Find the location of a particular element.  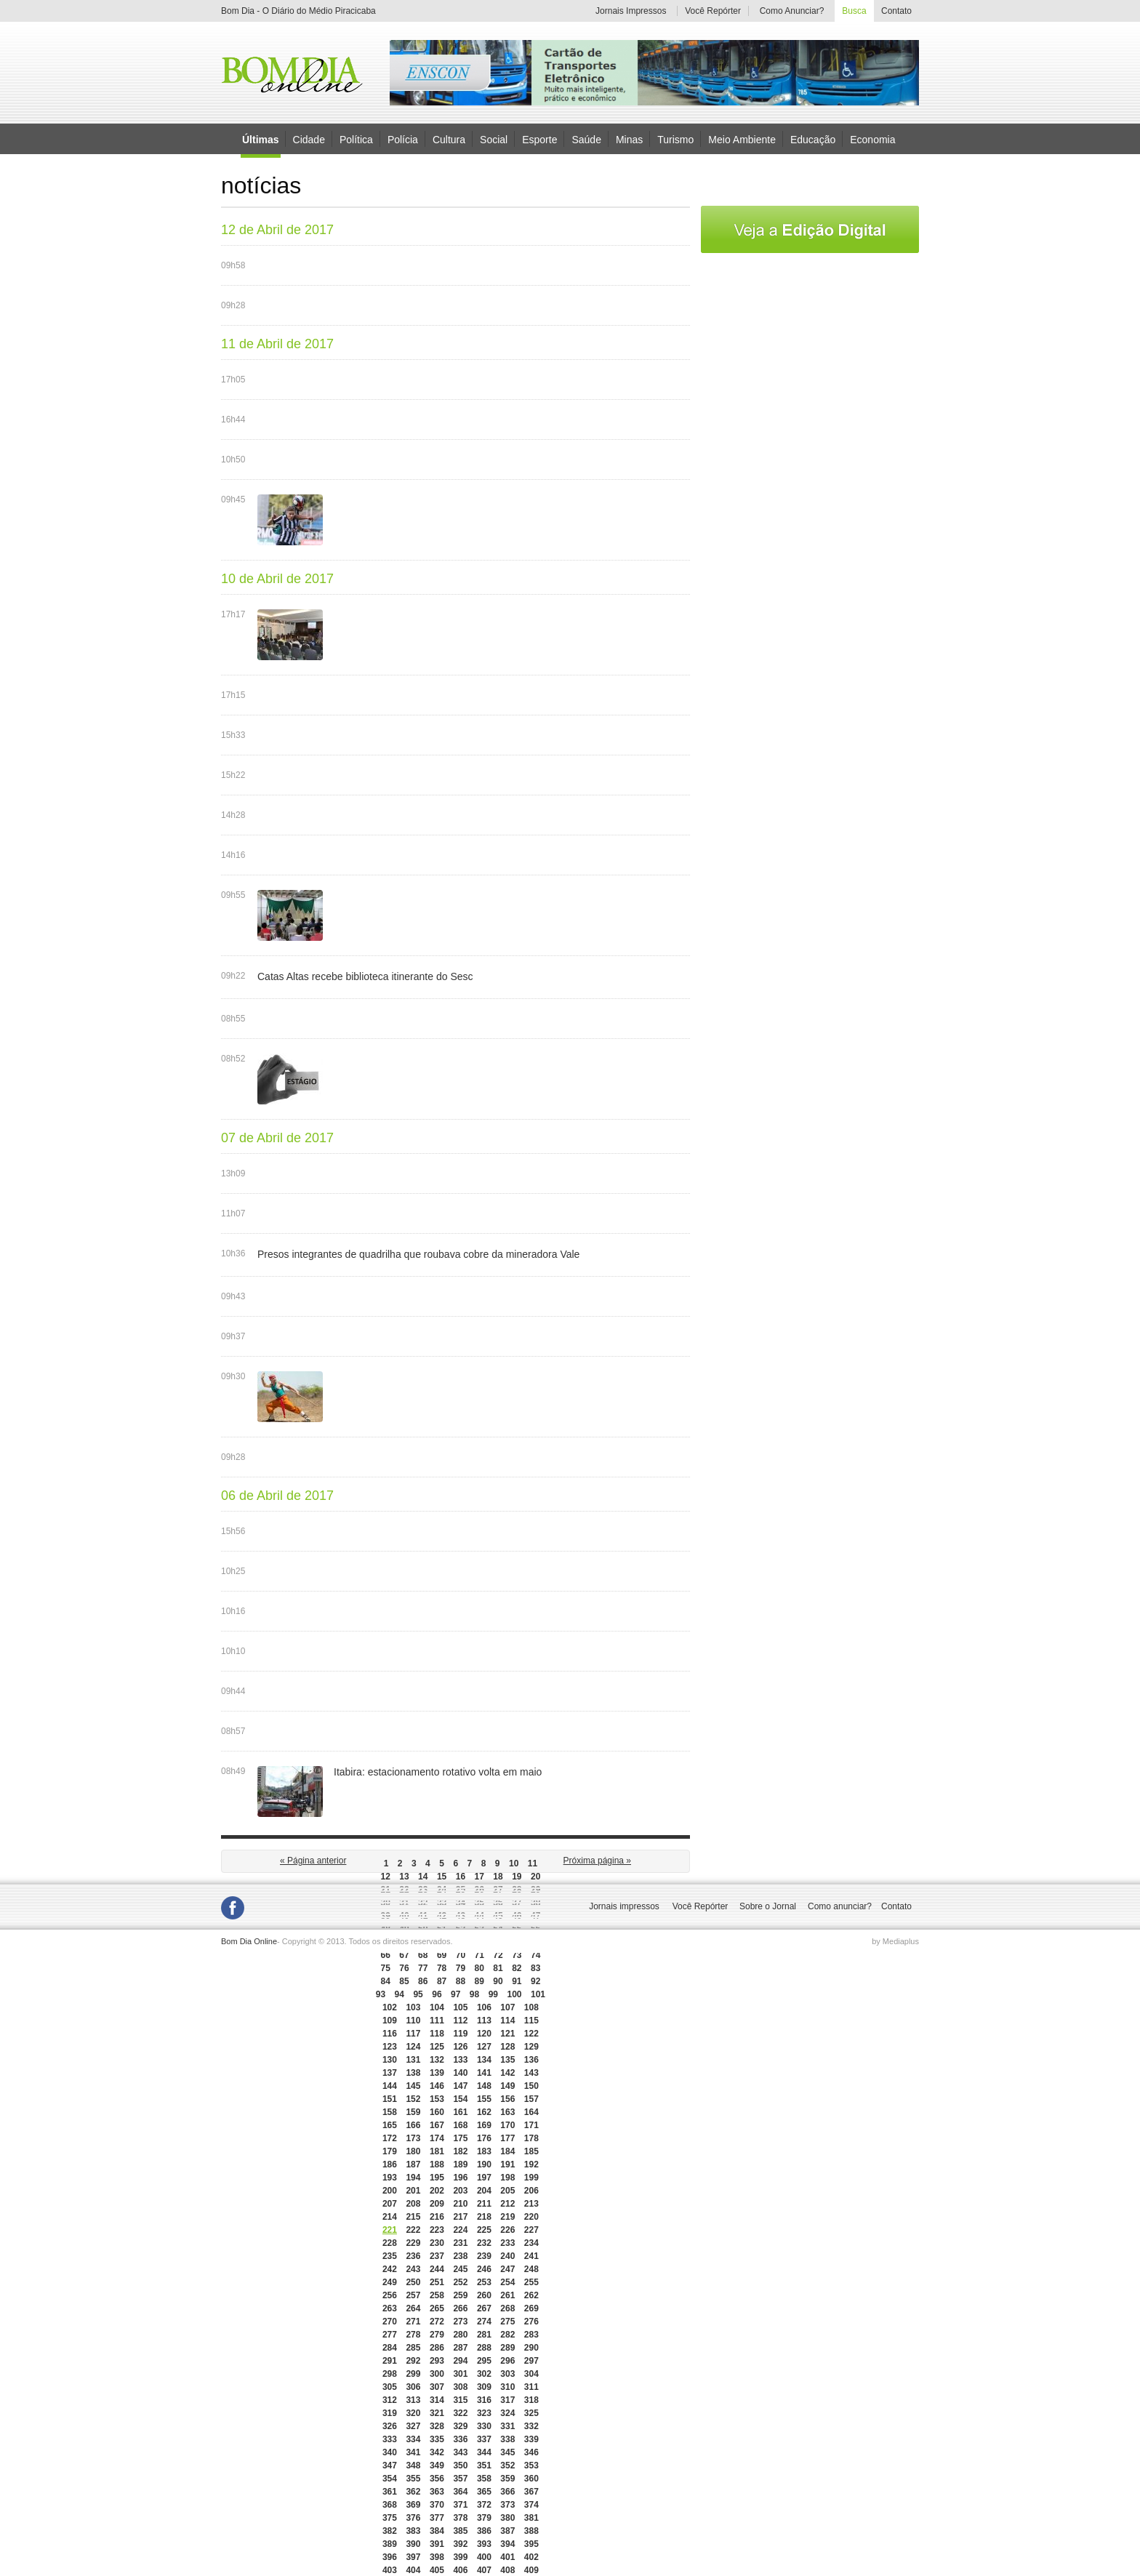

95 is located at coordinates (417, 1994).